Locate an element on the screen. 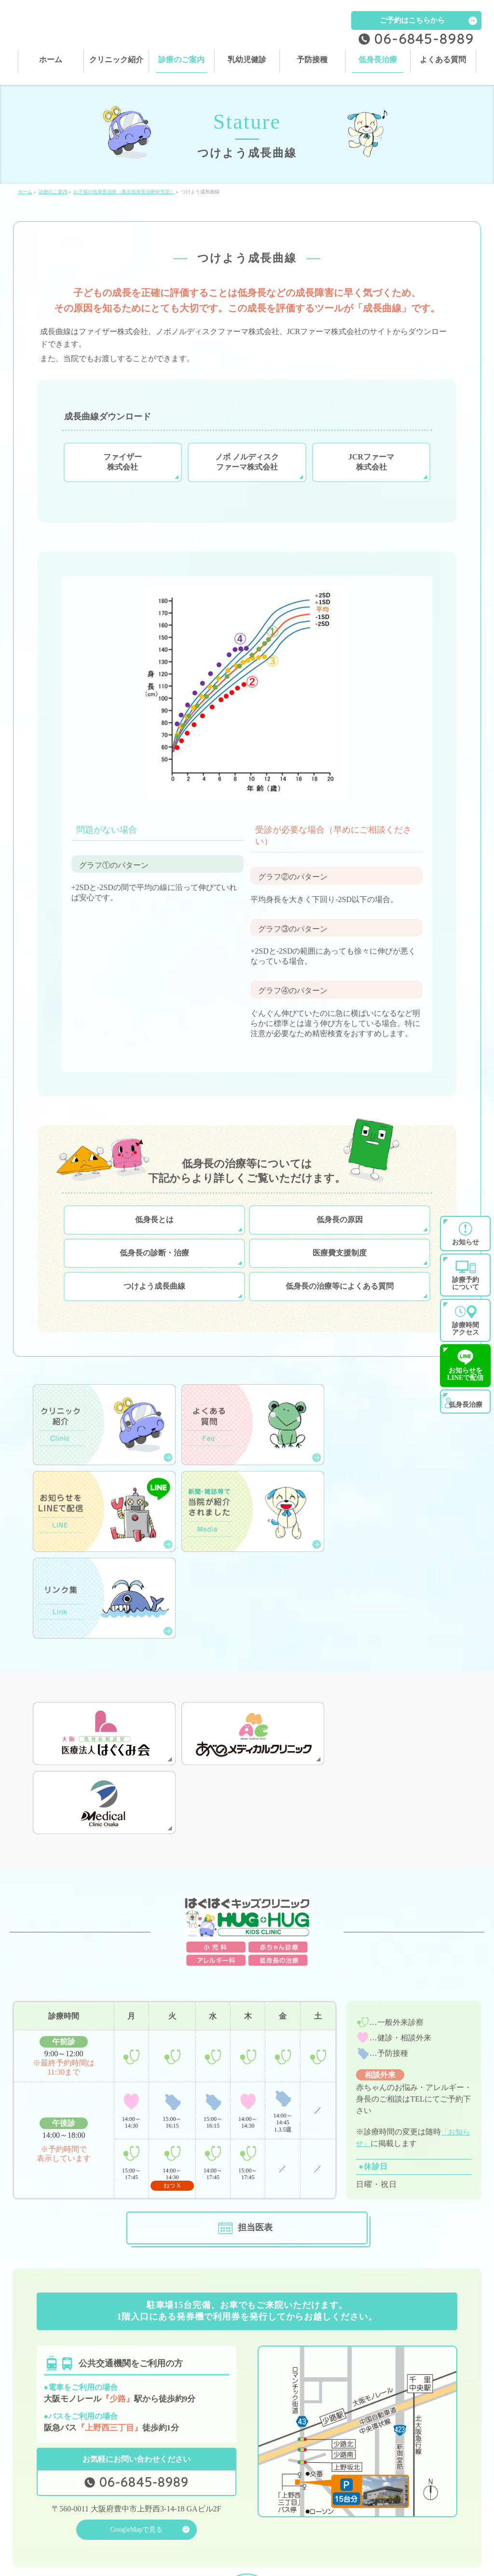 The width and height of the screenshot is (494, 2576). 予防接種 is located at coordinates (34, 2513).